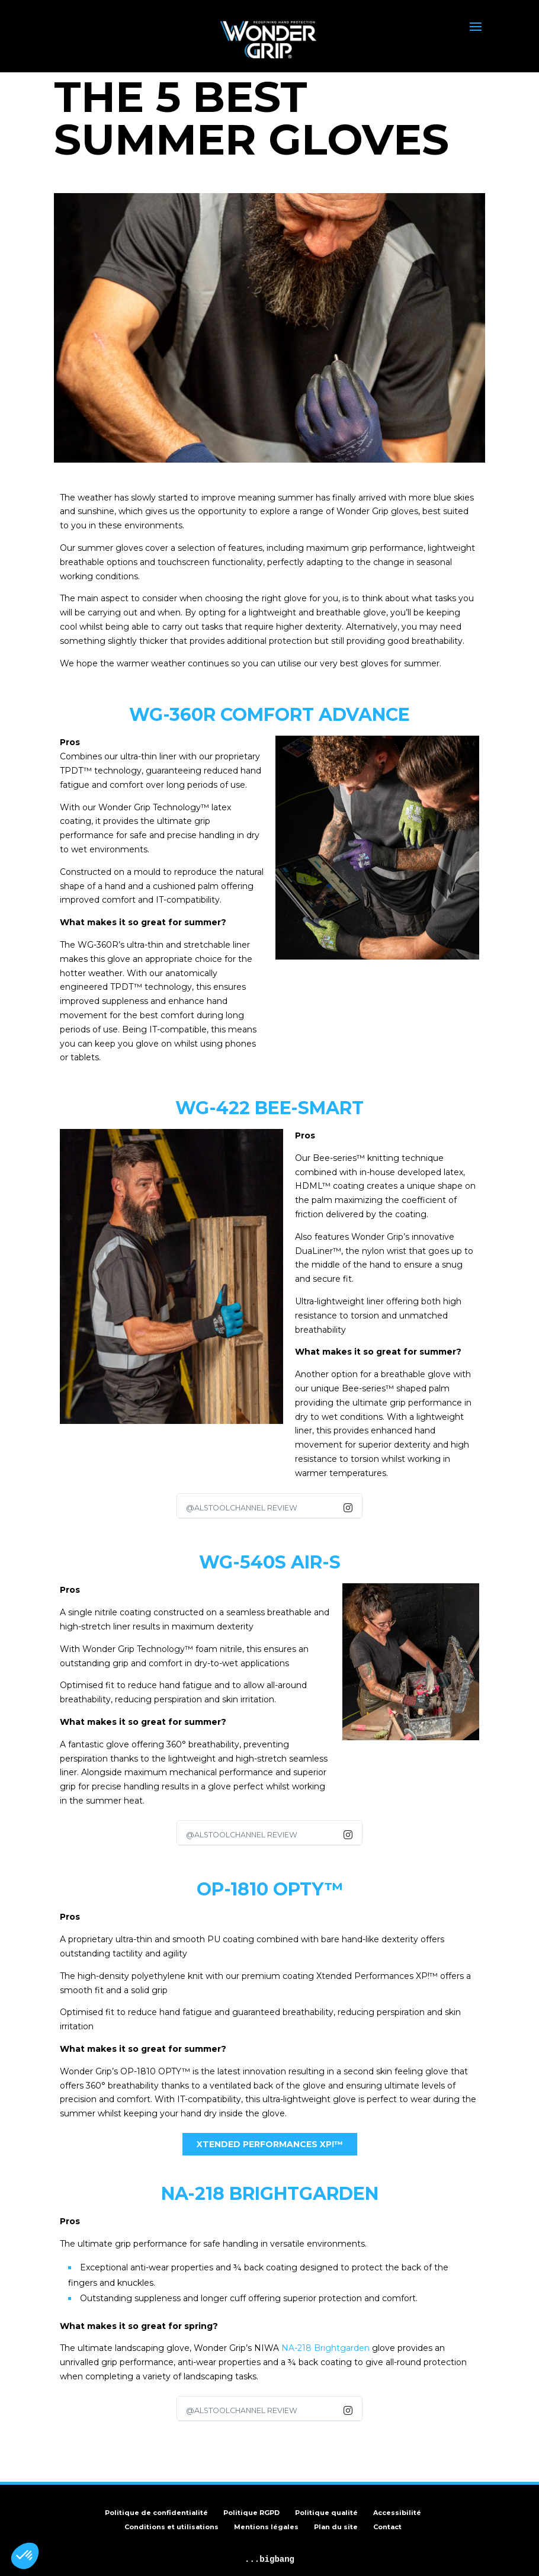 The width and height of the screenshot is (539, 2576). I want to click on Plan du site, so click(336, 2527).